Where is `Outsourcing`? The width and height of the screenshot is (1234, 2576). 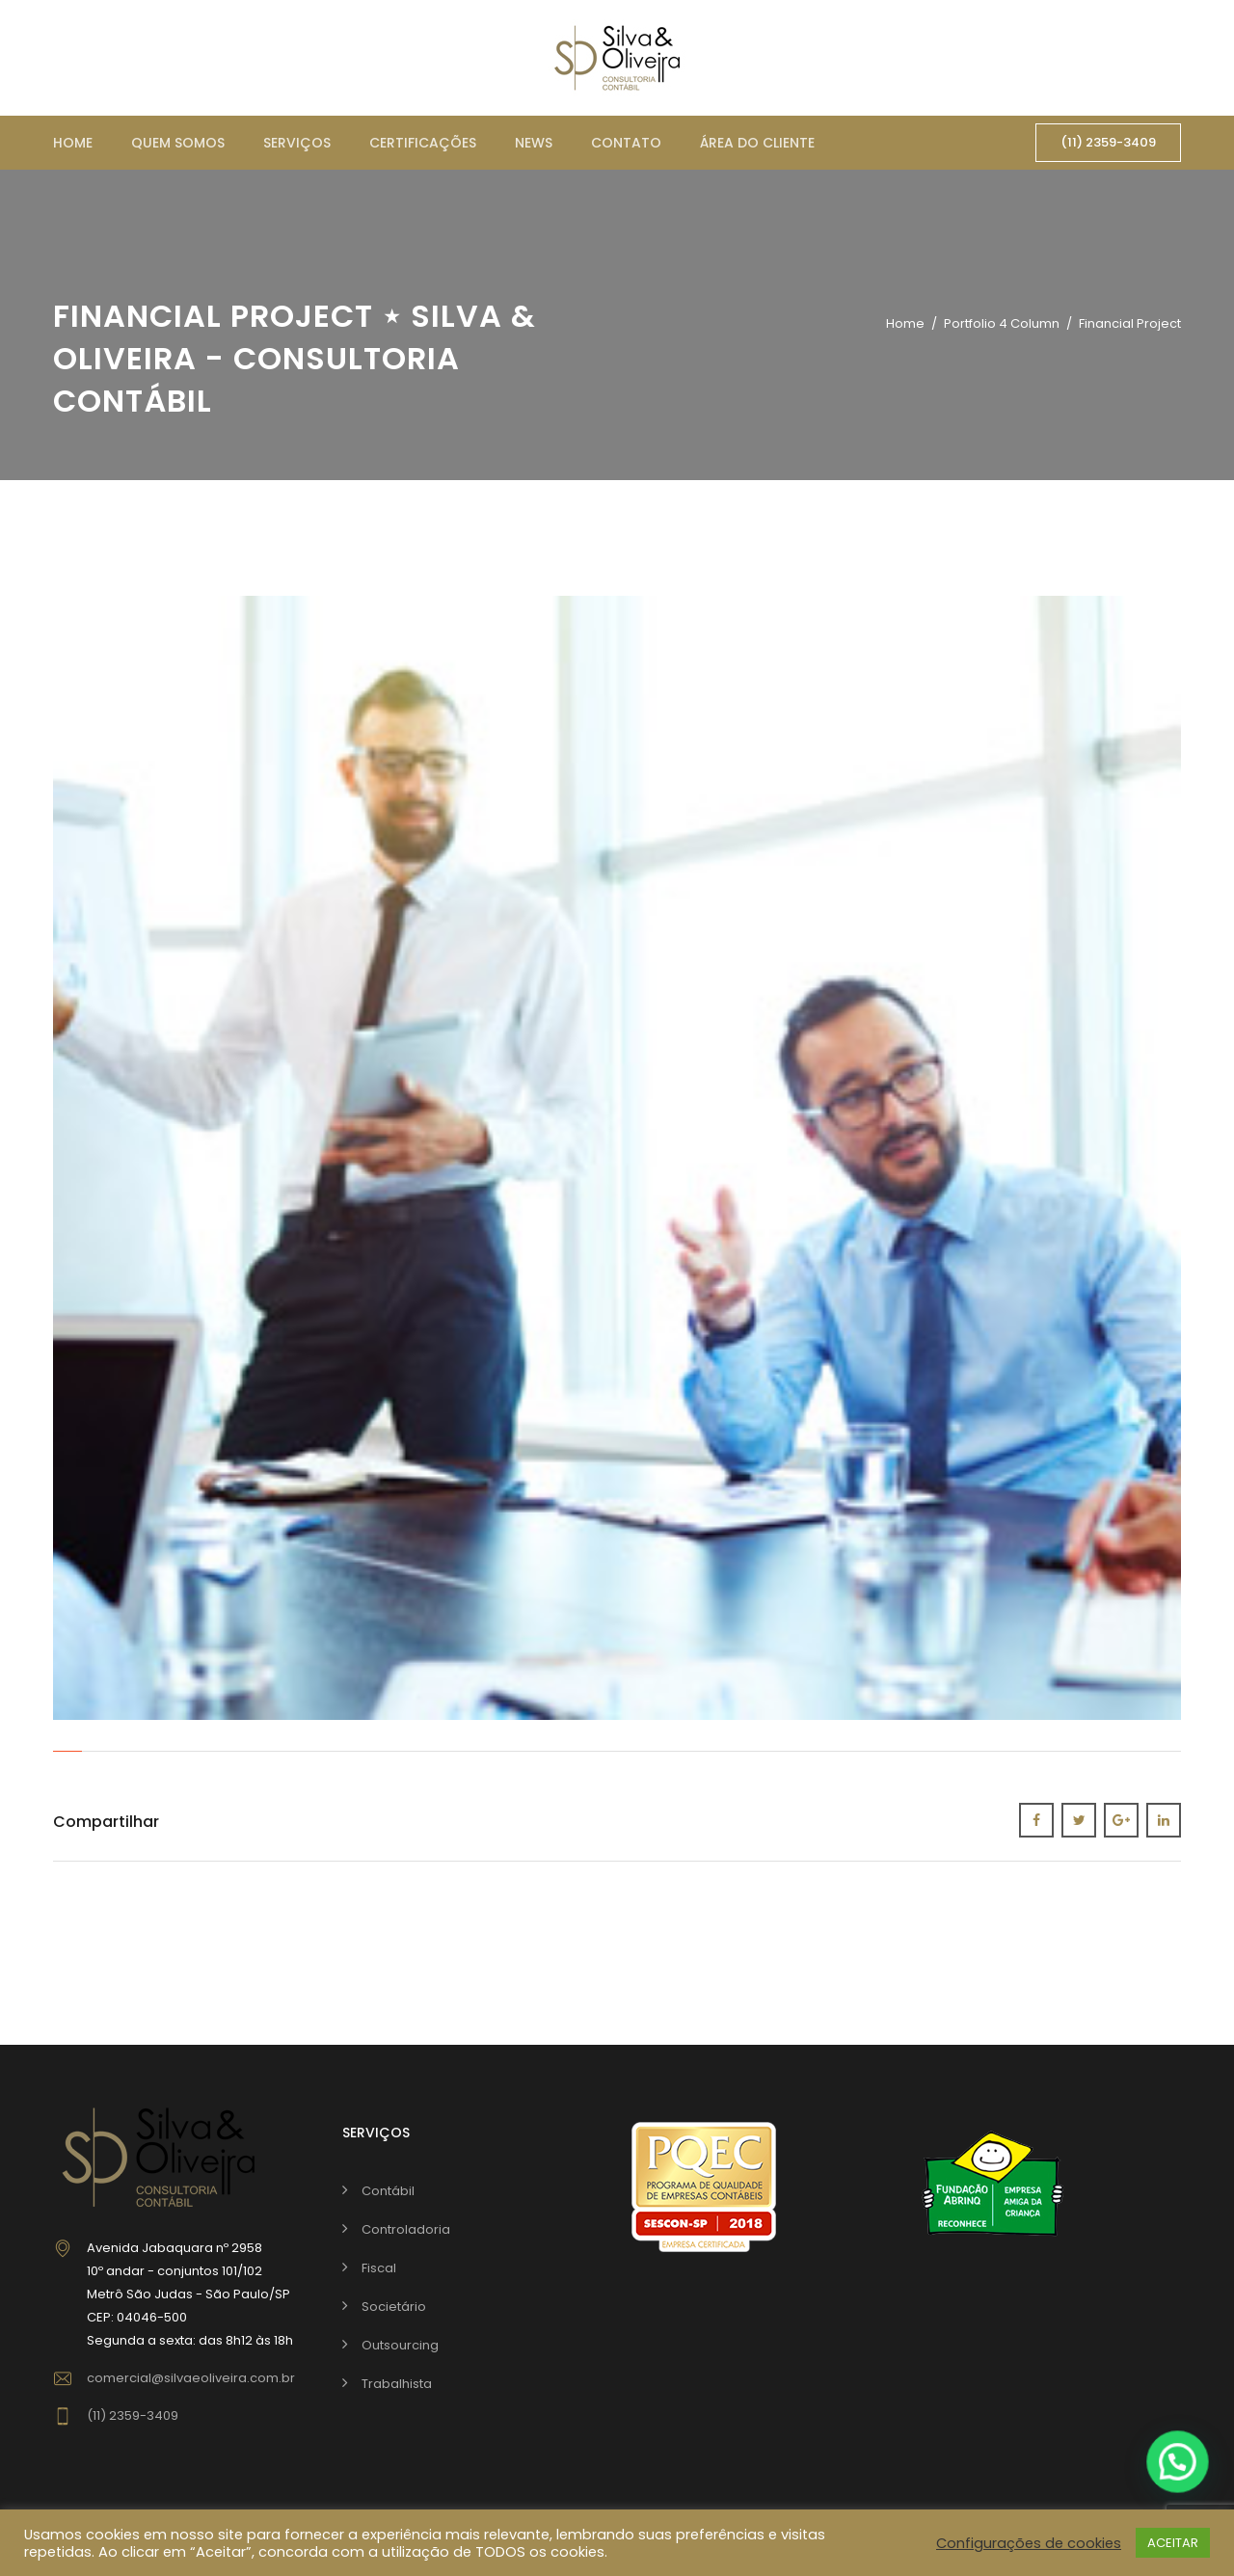
Outsourcing is located at coordinates (400, 2345).